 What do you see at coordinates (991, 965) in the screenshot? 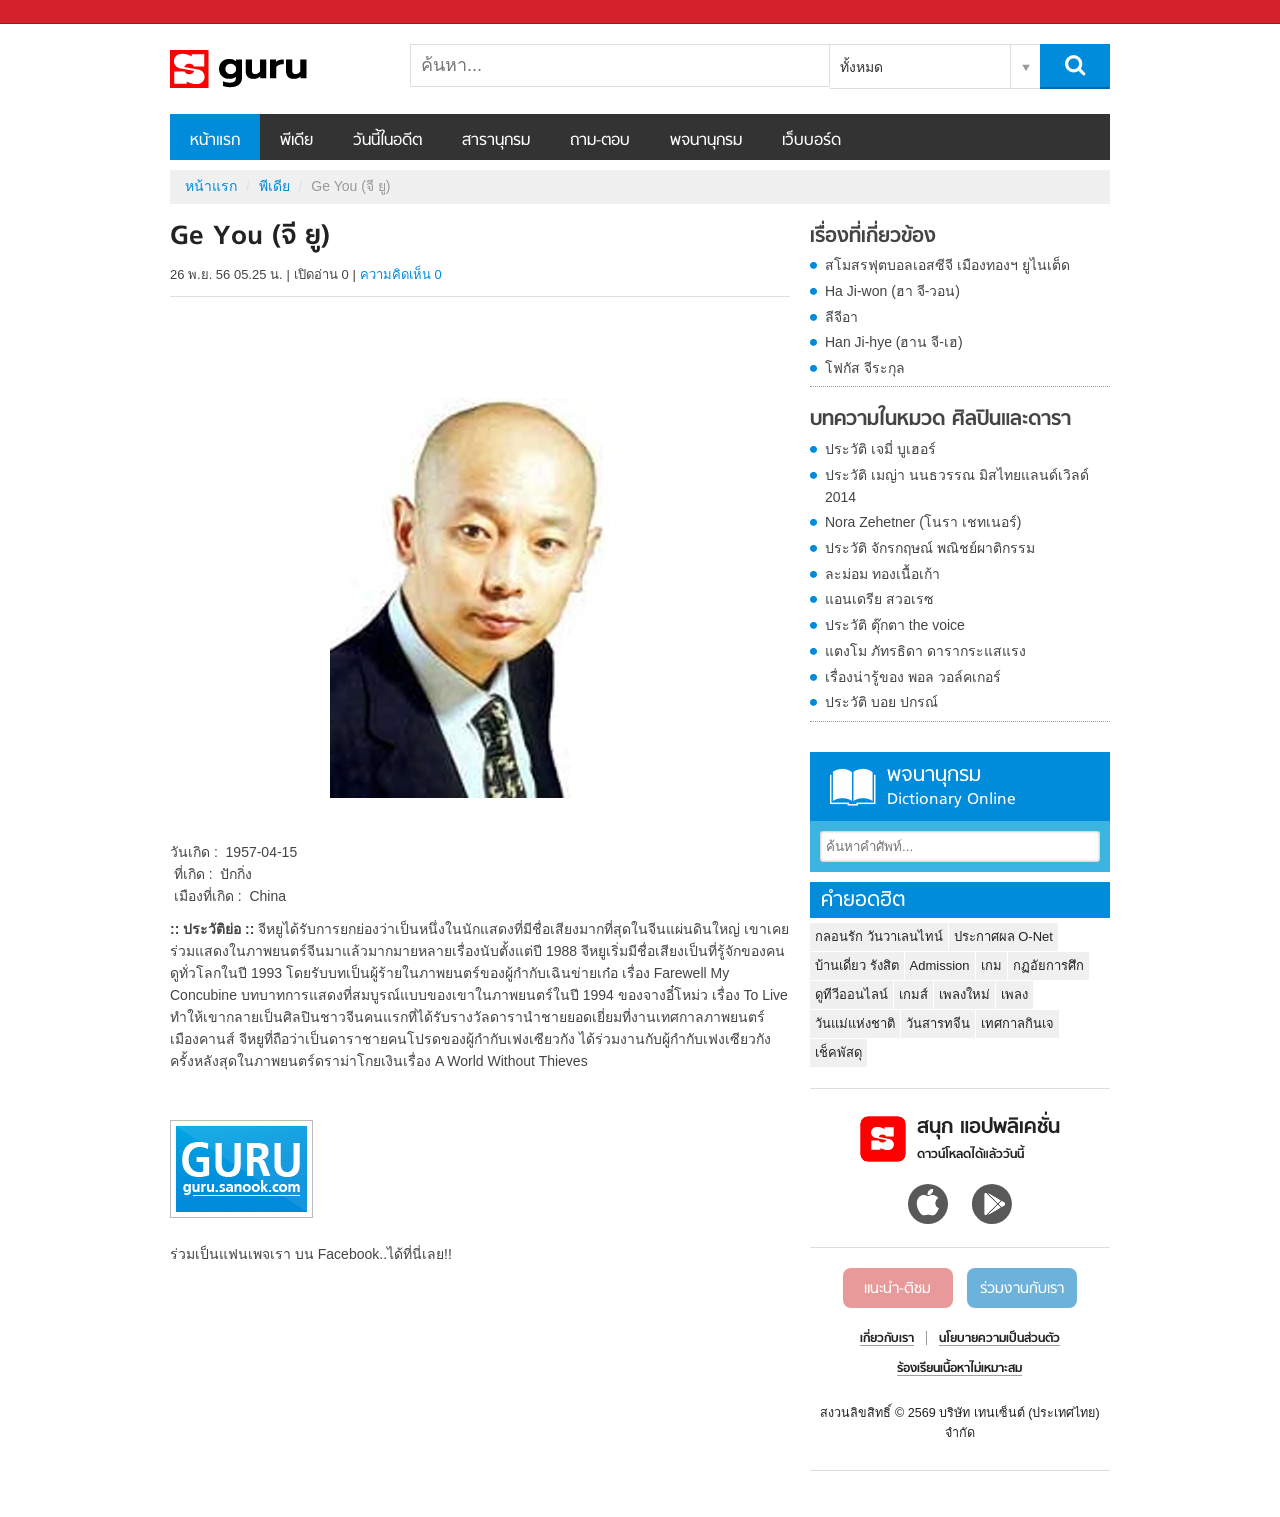
I see `เกม` at bounding box center [991, 965].